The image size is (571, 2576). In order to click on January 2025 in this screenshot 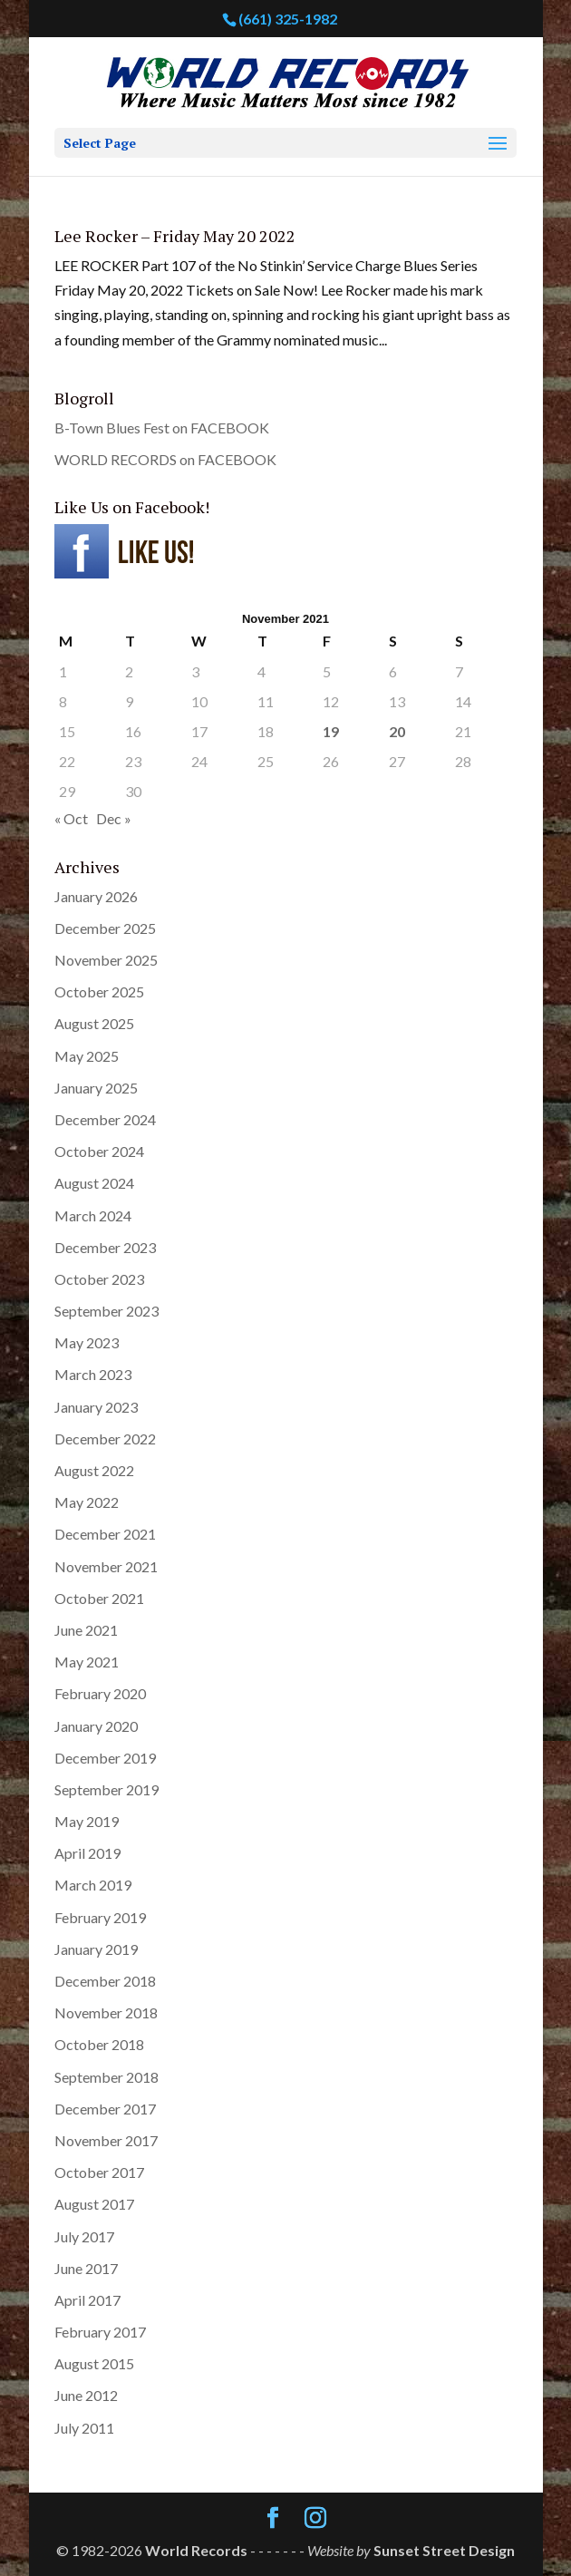, I will do `click(96, 1087)`.